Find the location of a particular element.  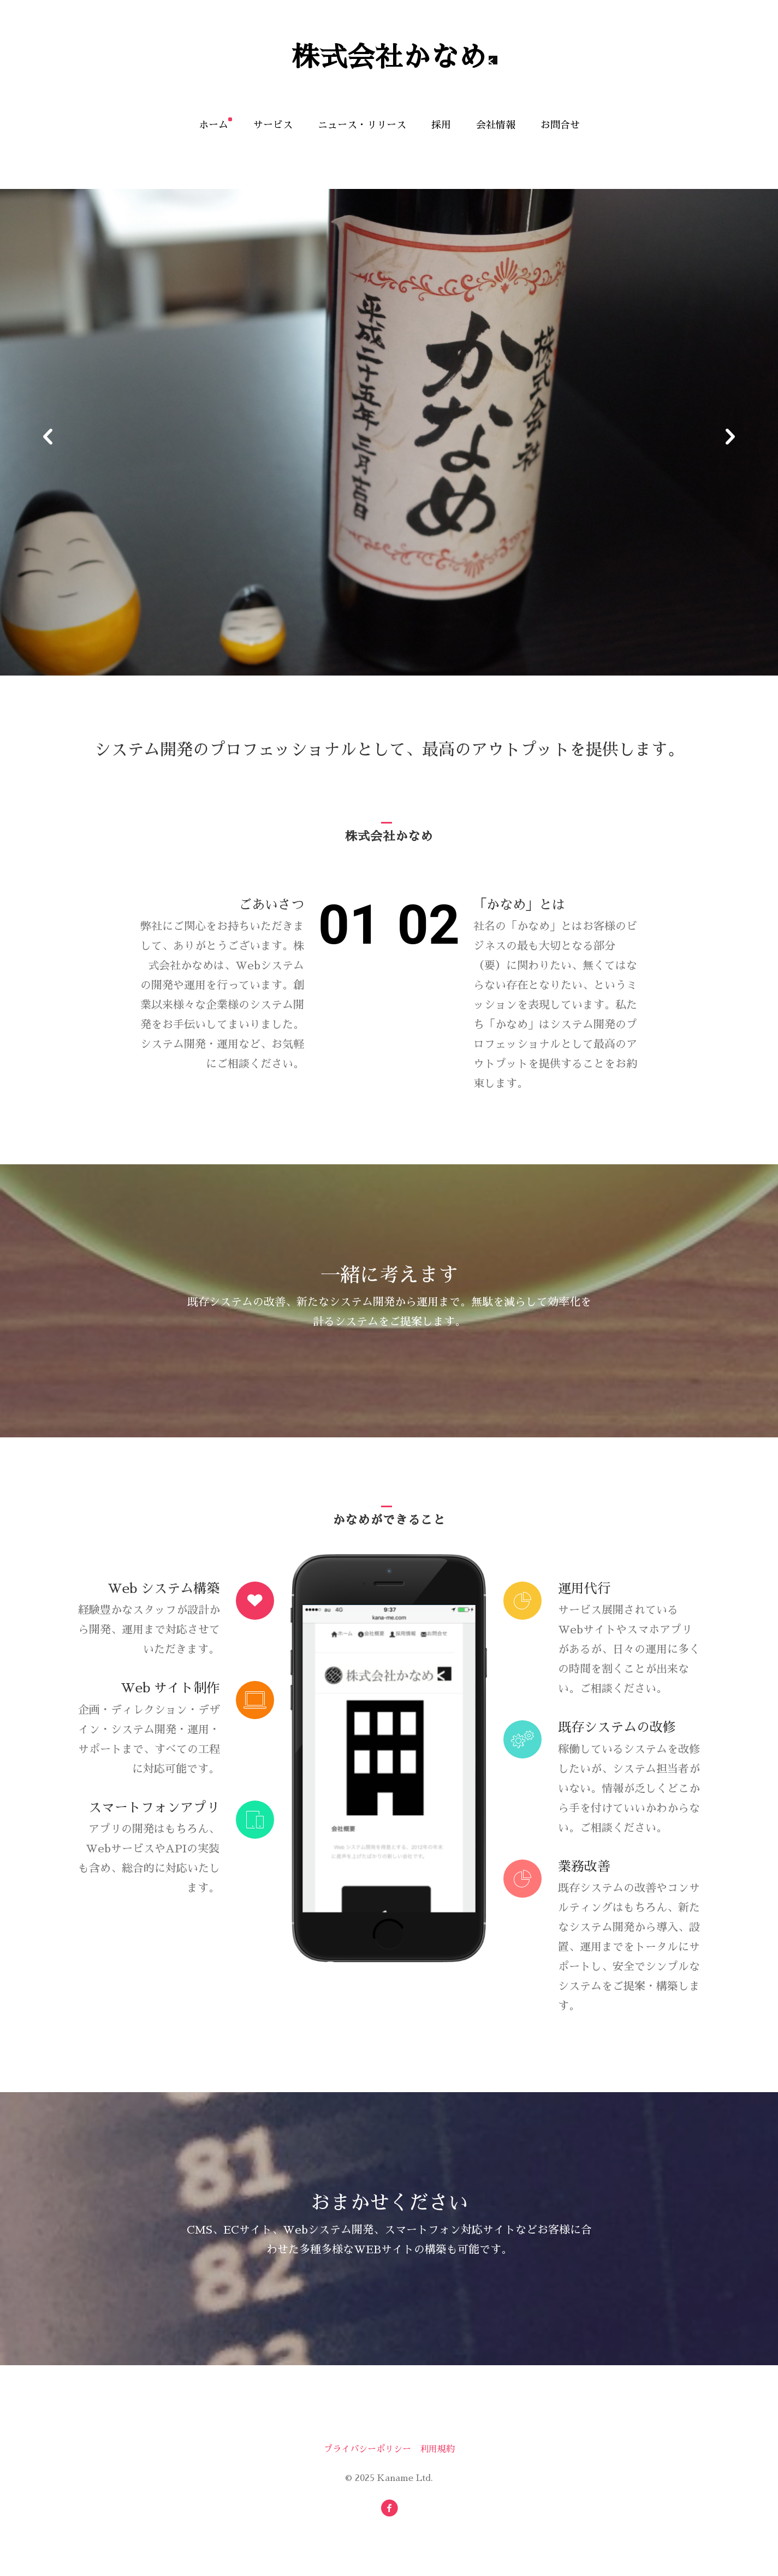

株式会社かなめ is located at coordinates (389, 57).